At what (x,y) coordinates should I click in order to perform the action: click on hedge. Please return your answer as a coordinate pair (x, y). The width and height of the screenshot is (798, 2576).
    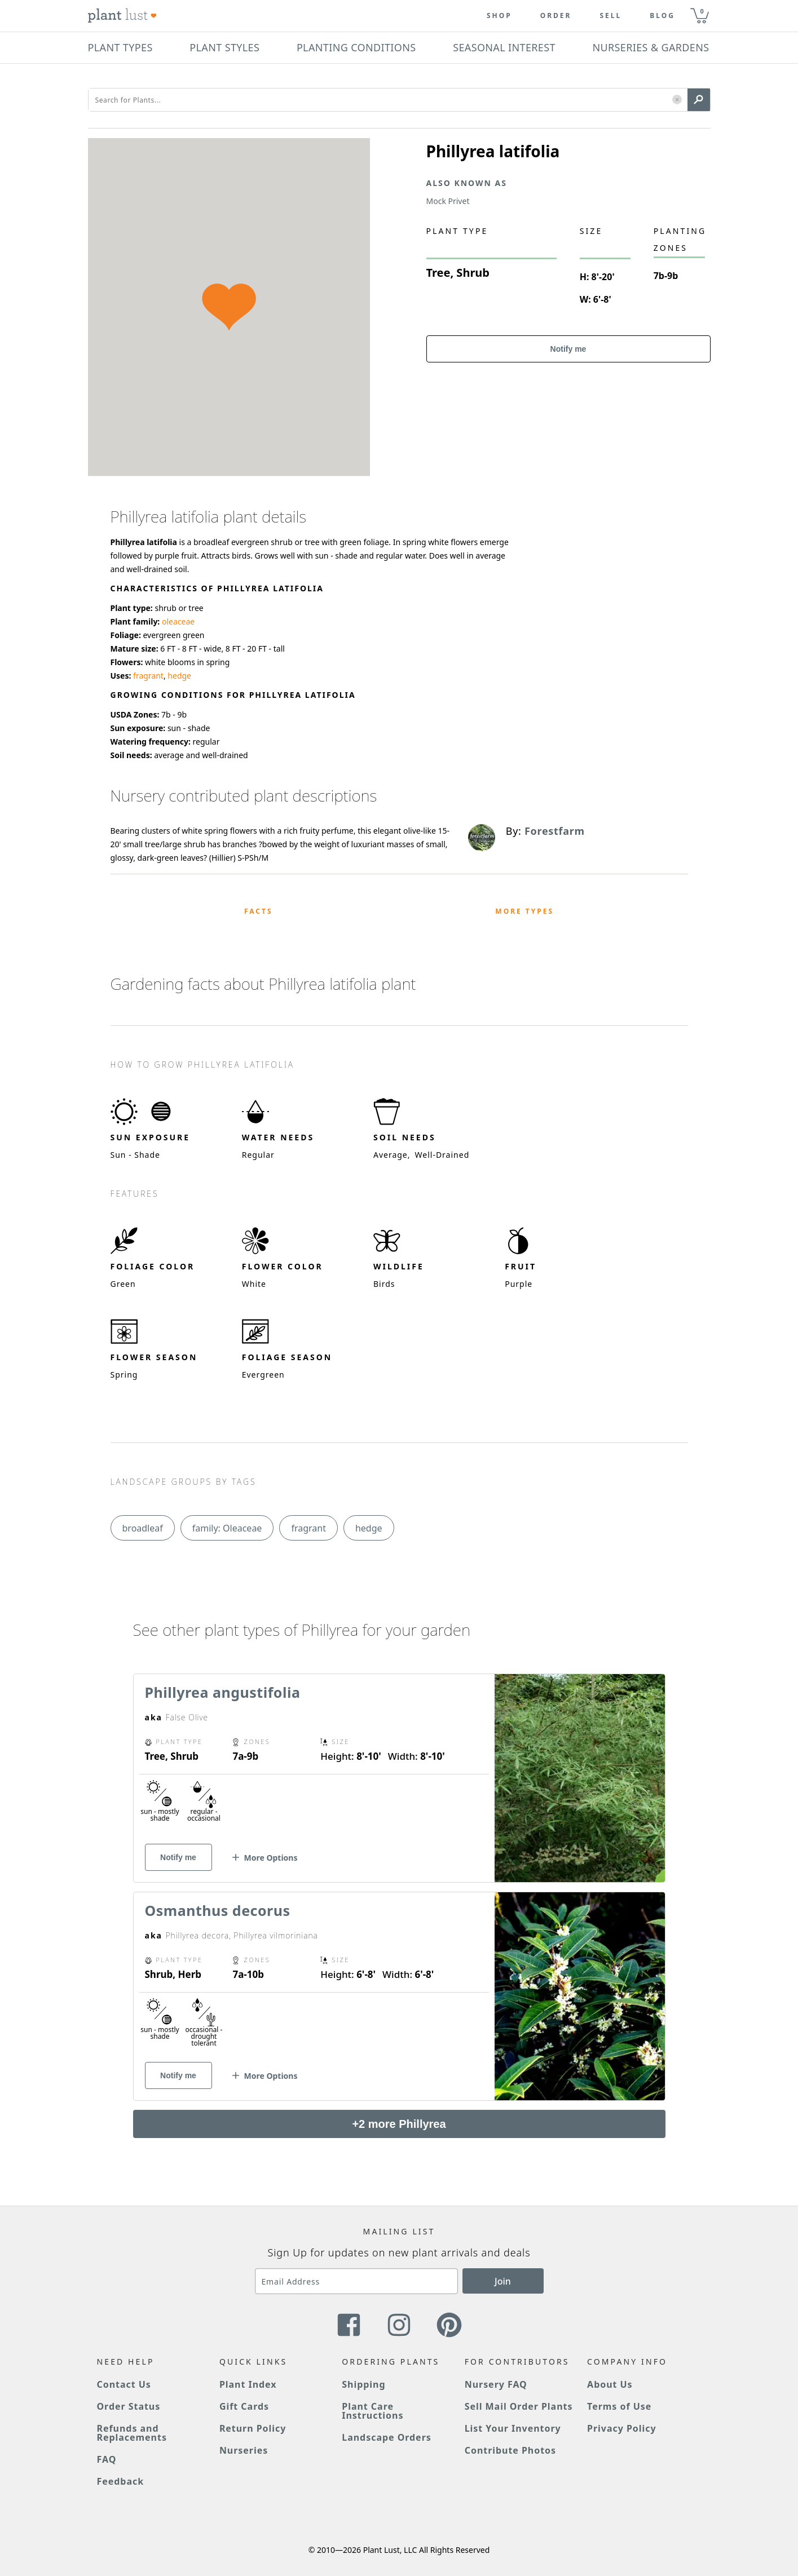
    Looking at the image, I should click on (179, 675).